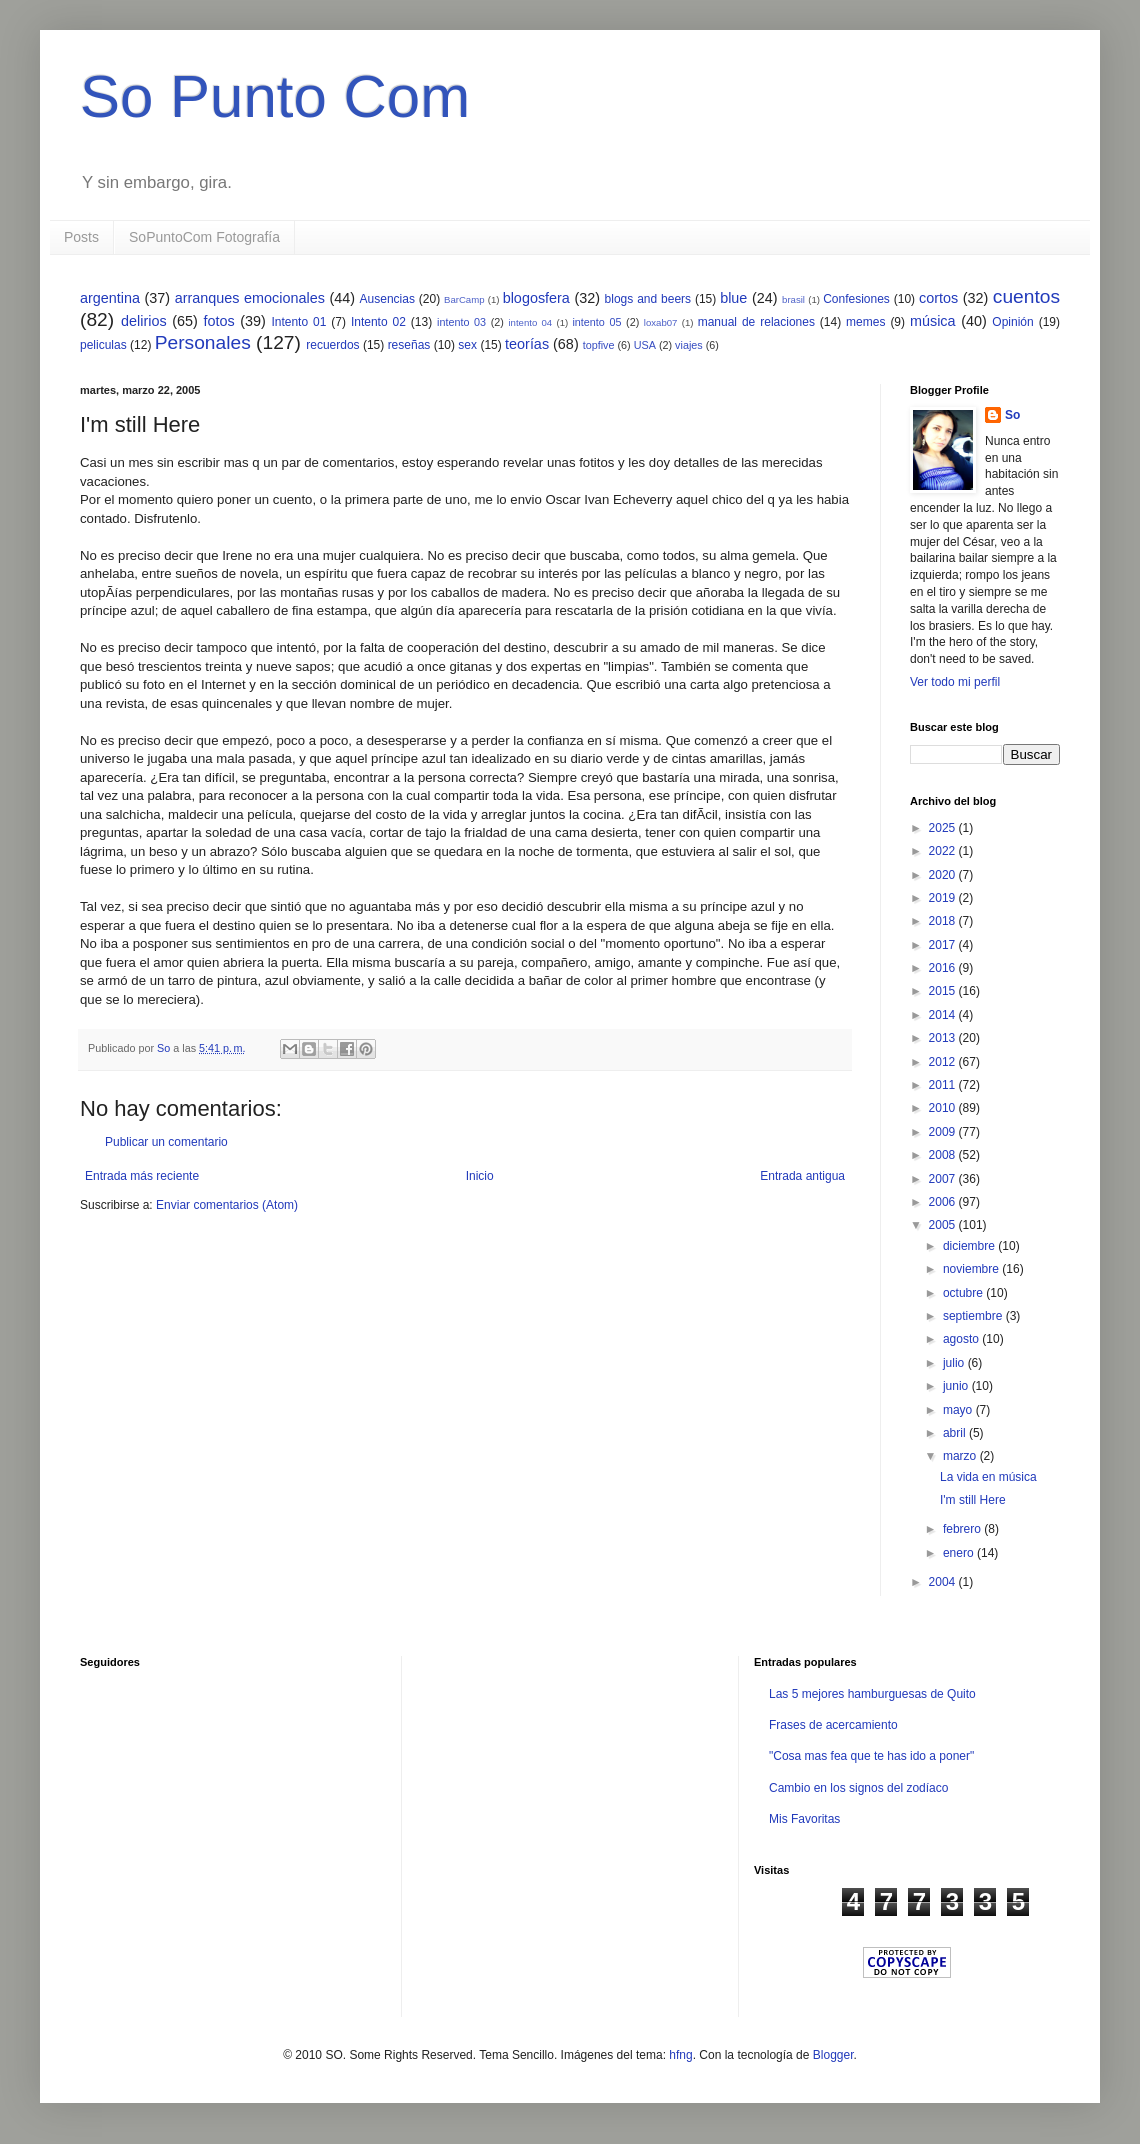 The height and width of the screenshot is (2144, 1140). What do you see at coordinates (804, 1819) in the screenshot?
I see `Mis Favoritas` at bounding box center [804, 1819].